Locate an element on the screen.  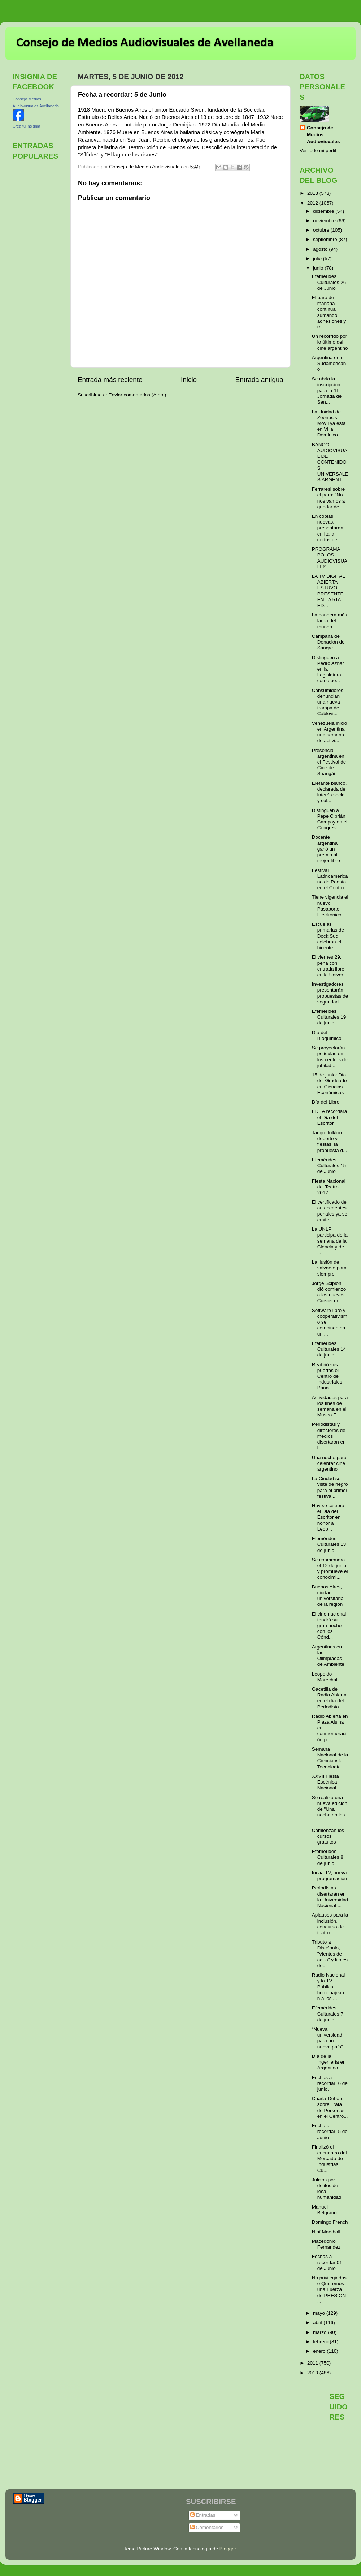
No privilegiados o Queremos una Fuerza de PRESIÓN ... is located at coordinates (329, 2289).